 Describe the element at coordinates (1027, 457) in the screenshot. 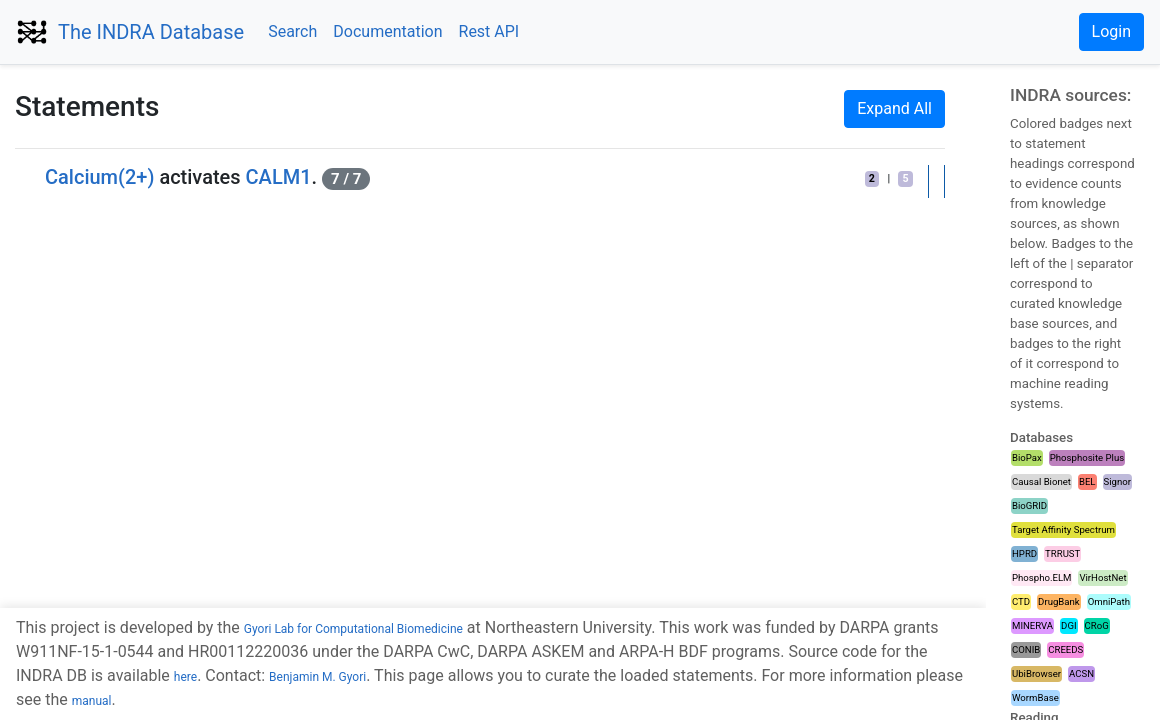

I see `BioPax` at that location.